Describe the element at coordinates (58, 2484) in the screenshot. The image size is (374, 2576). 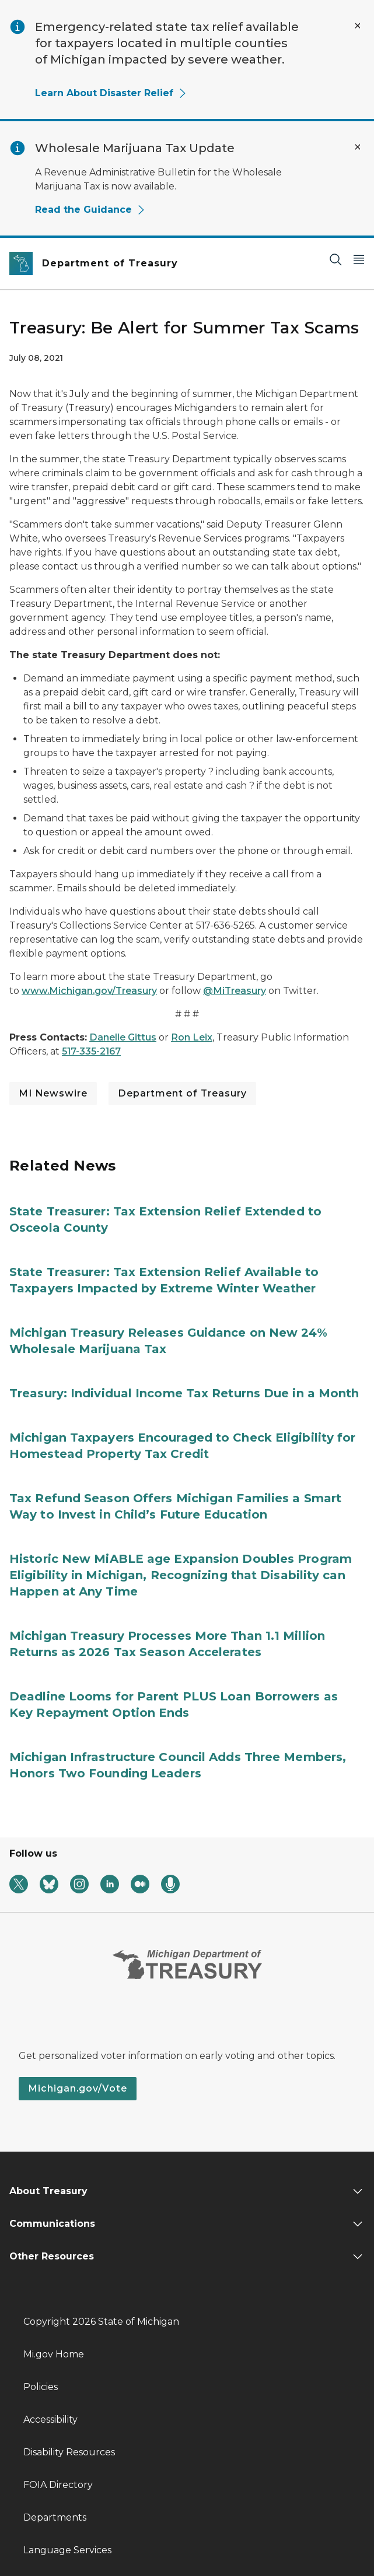
I see `FOIA Directory` at that location.